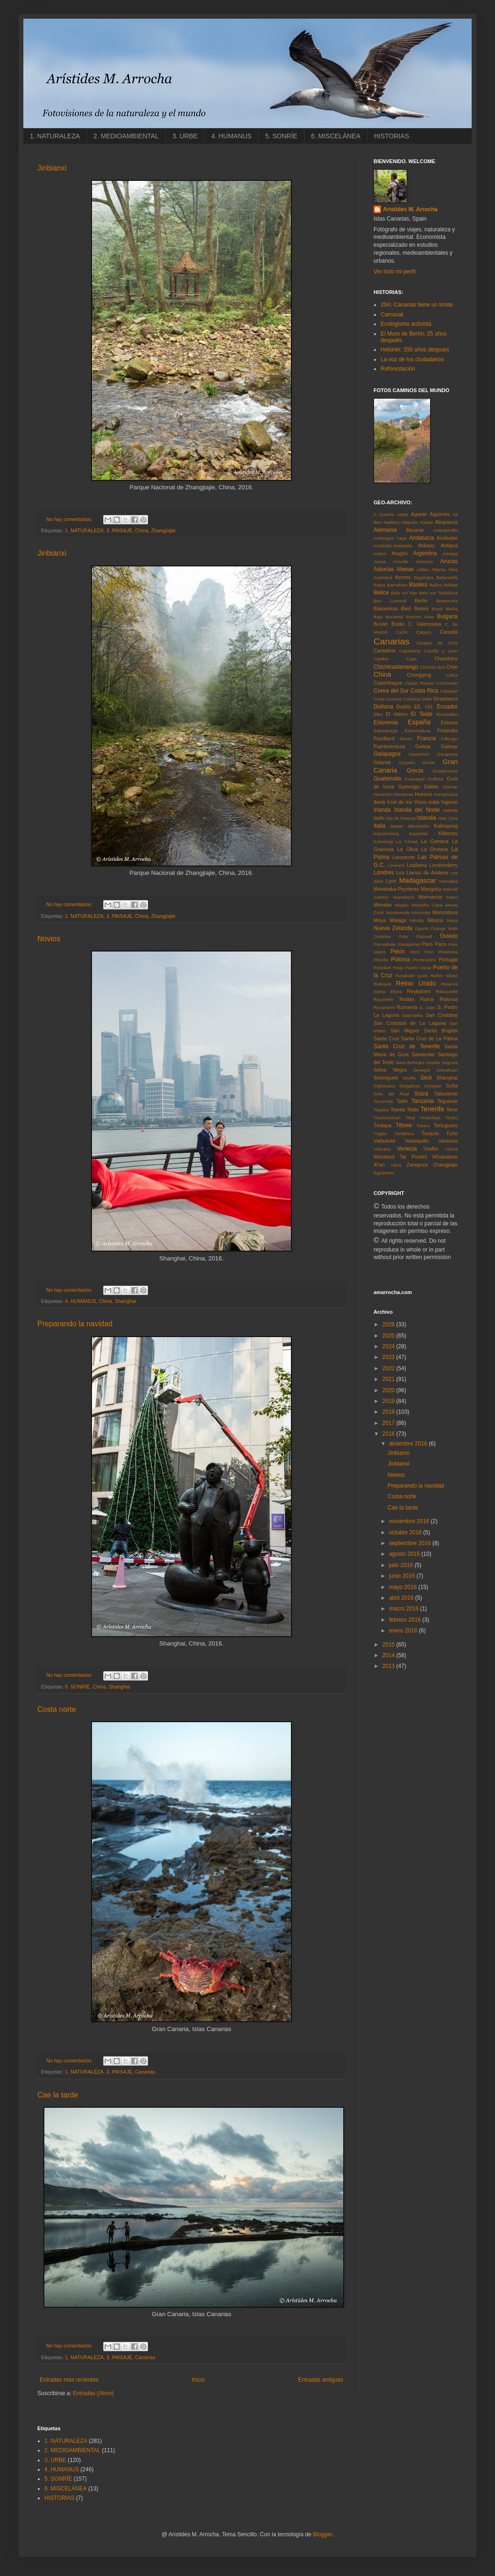 This screenshot has width=495, height=2576. What do you see at coordinates (452, 1117) in the screenshot?
I see `Timbu` at bounding box center [452, 1117].